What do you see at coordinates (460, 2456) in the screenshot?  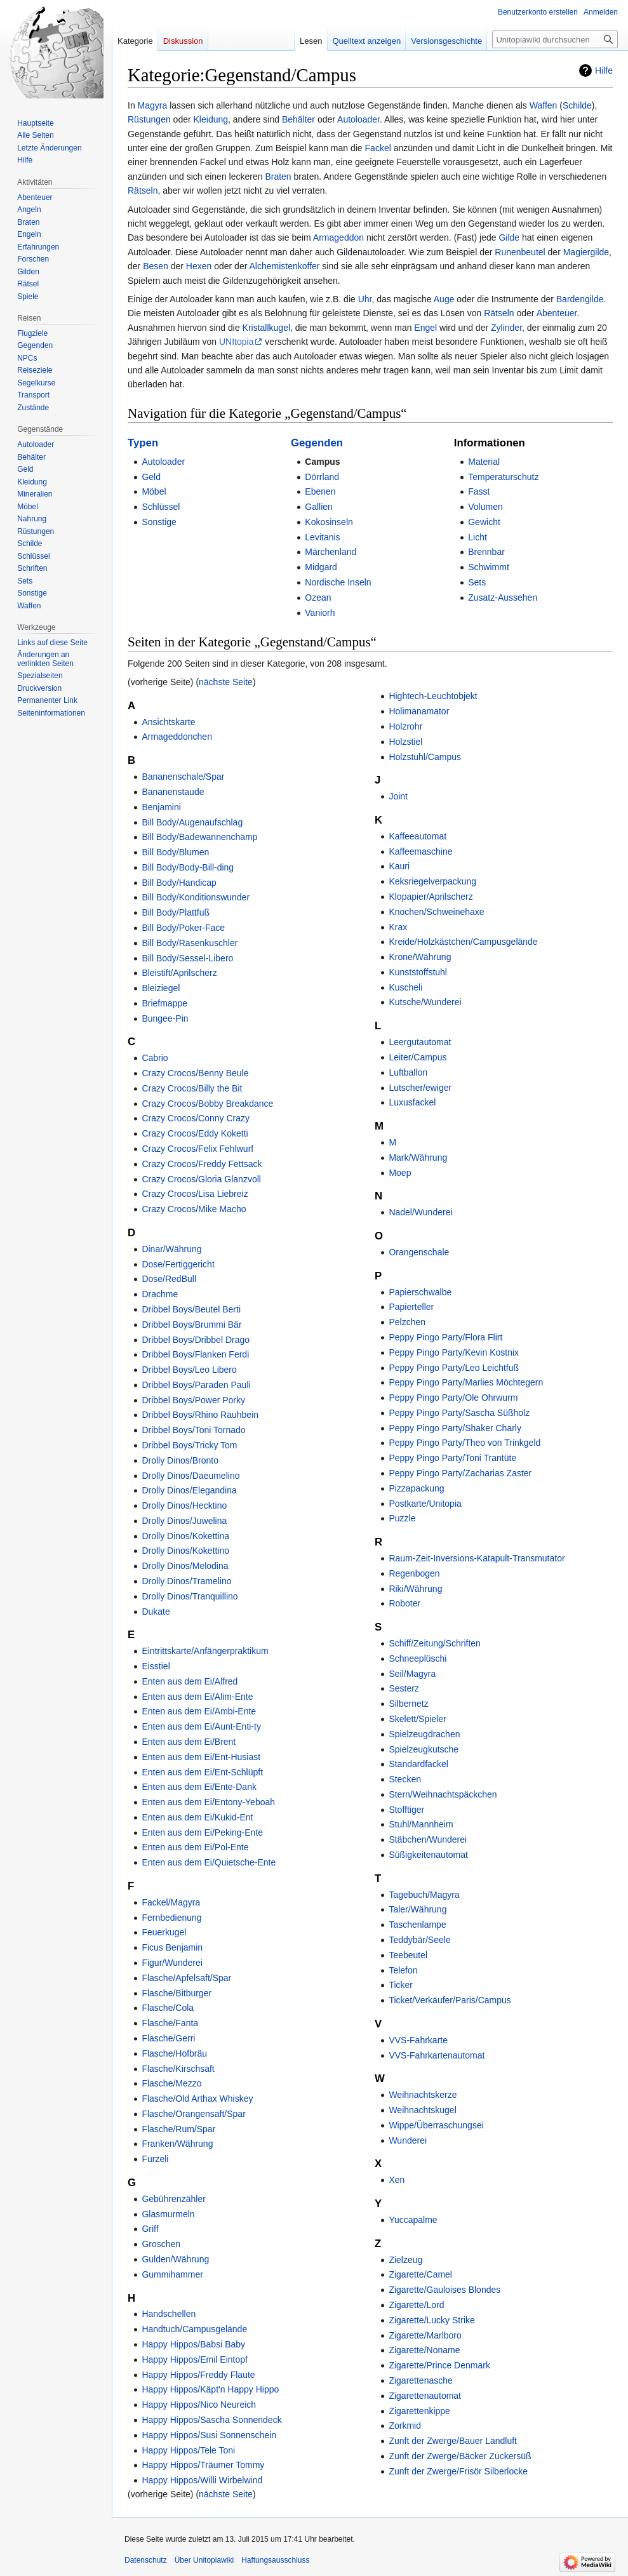 I see `Zunft der Zwerge/Bäcker Zuckersüß` at bounding box center [460, 2456].